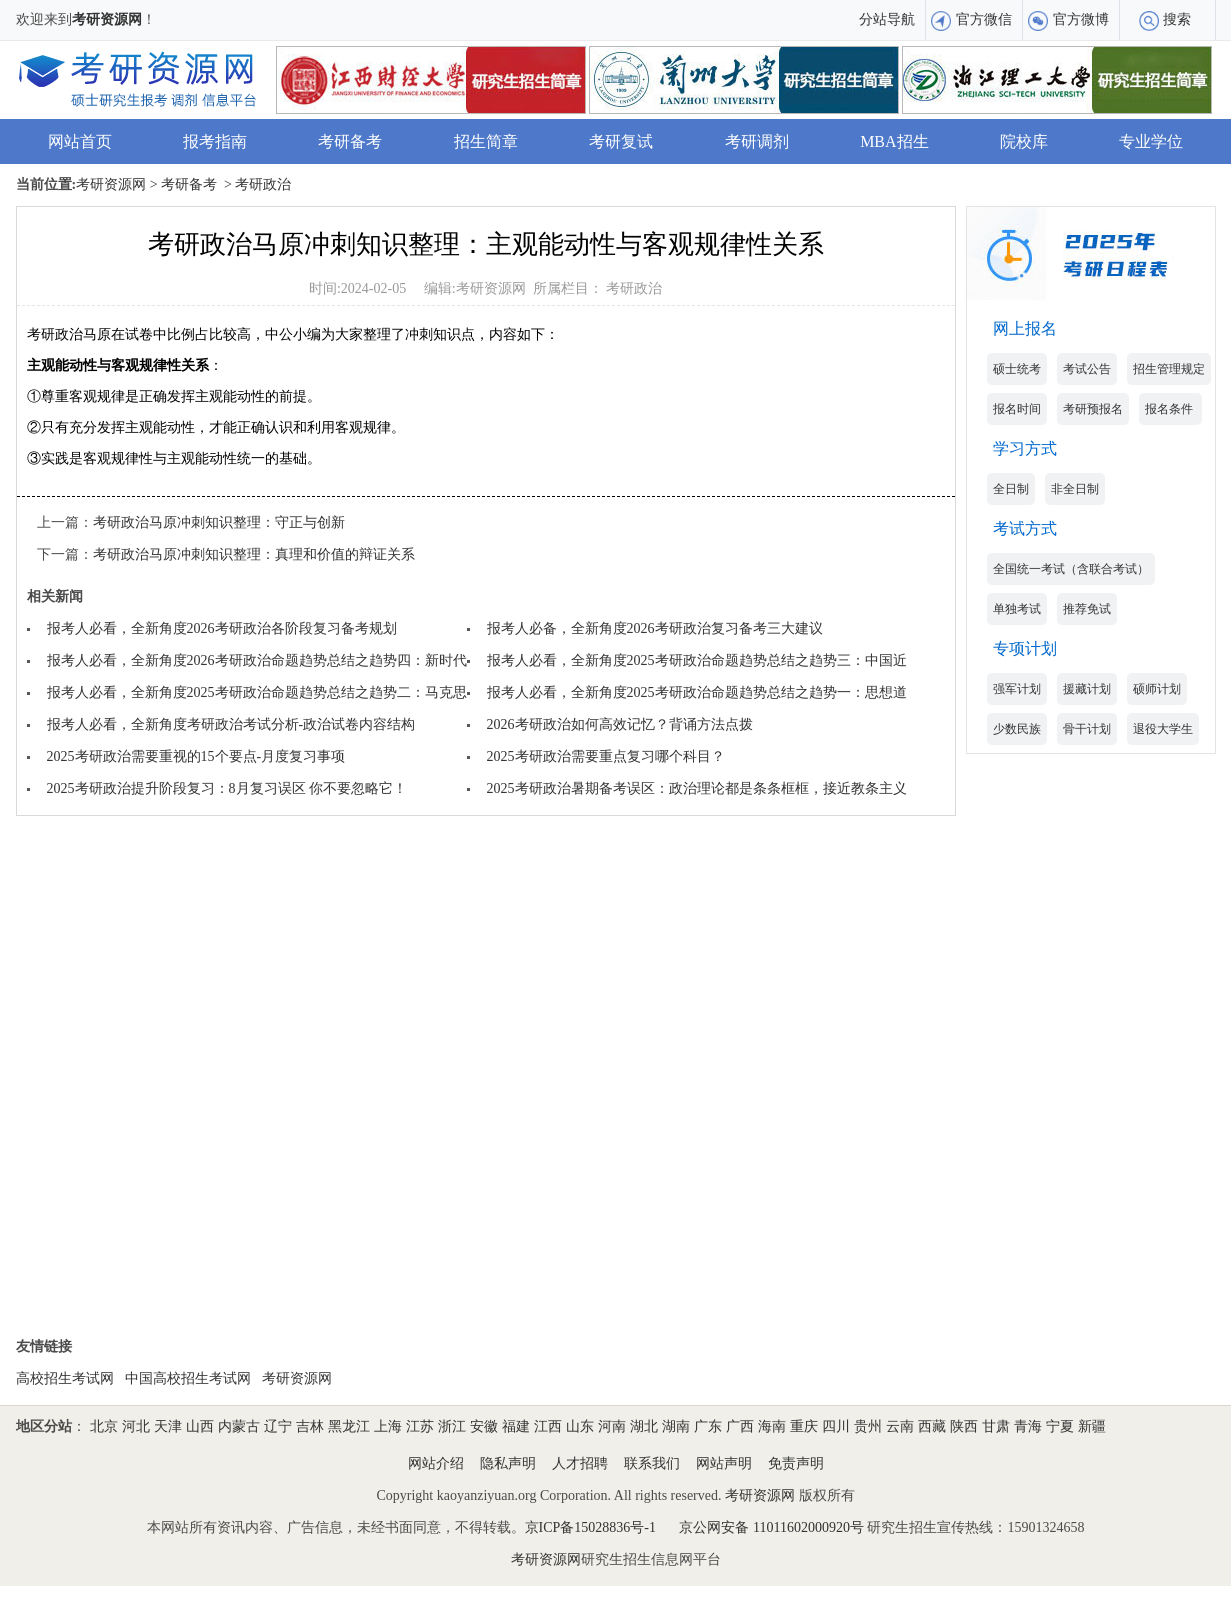 The height and width of the screenshot is (1608, 1231). What do you see at coordinates (984, 19) in the screenshot?
I see `官方微信` at bounding box center [984, 19].